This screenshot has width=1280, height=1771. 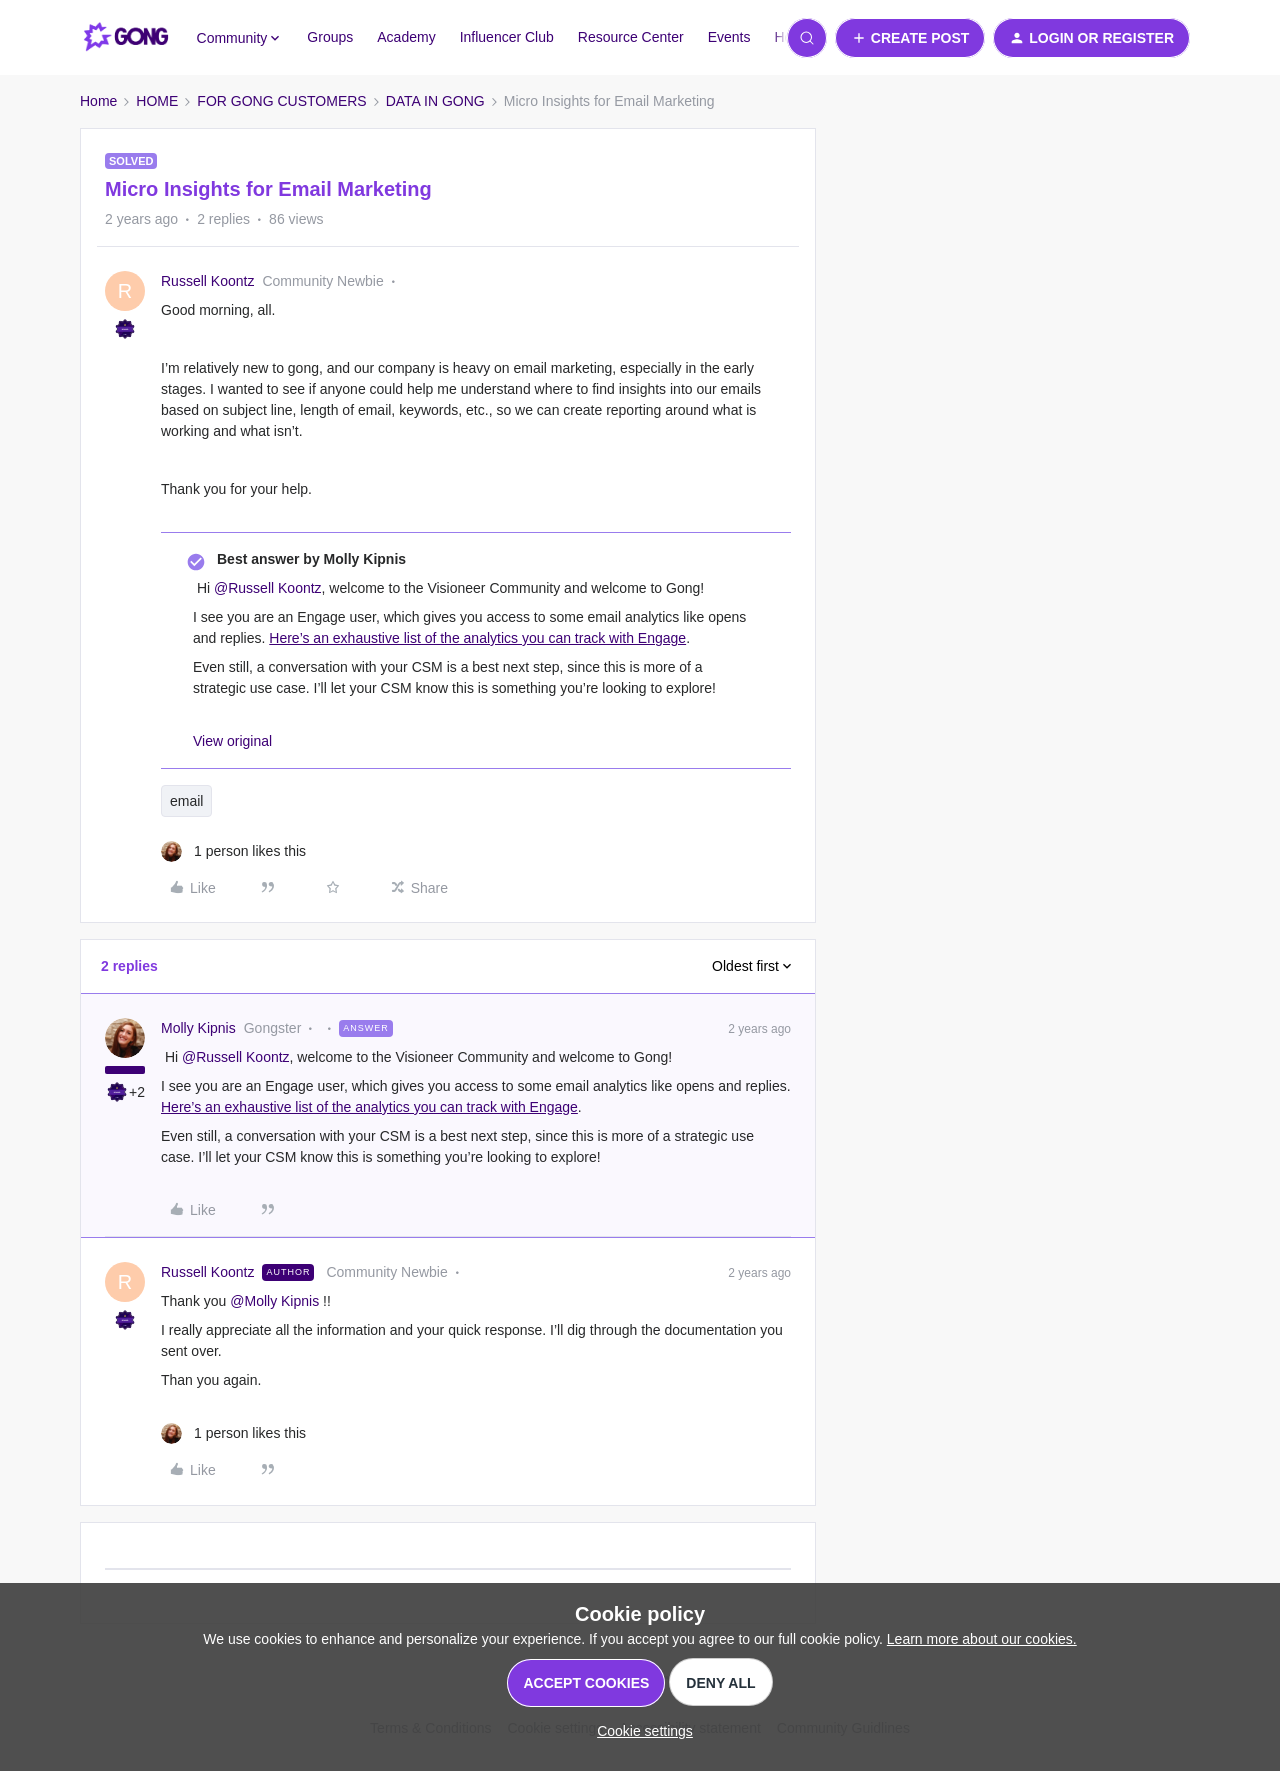 I want to click on Influencer Club, so click(x=507, y=37).